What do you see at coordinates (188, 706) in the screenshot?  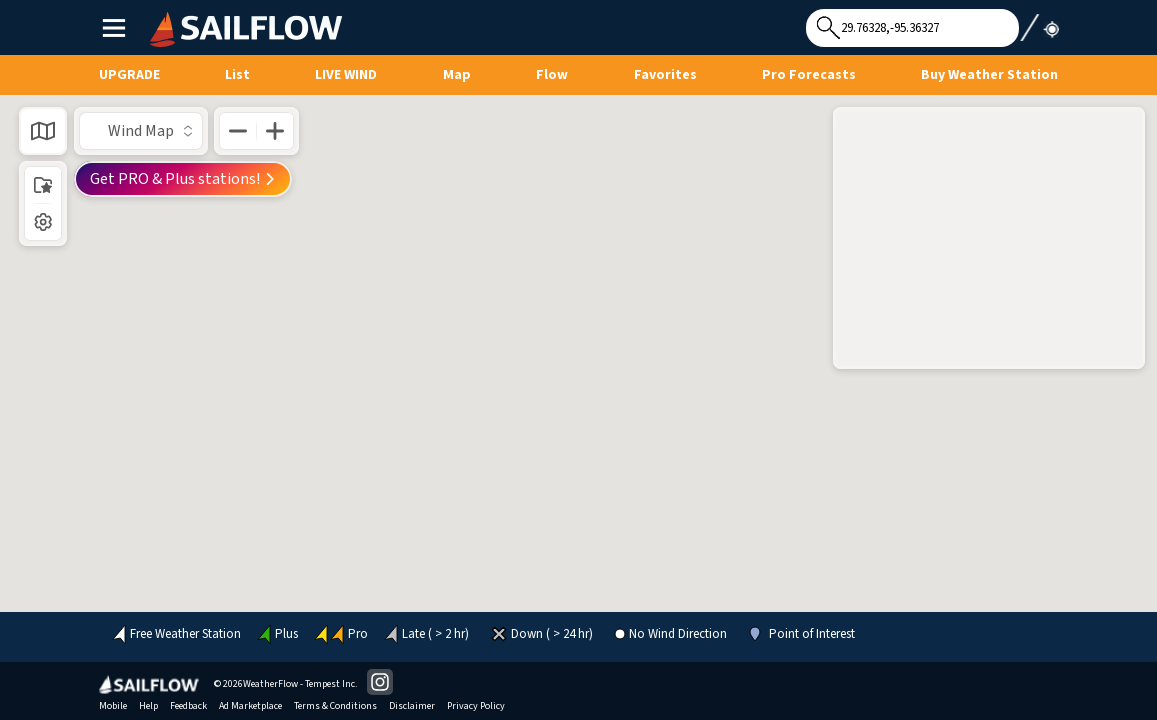 I see `Feedback` at bounding box center [188, 706].